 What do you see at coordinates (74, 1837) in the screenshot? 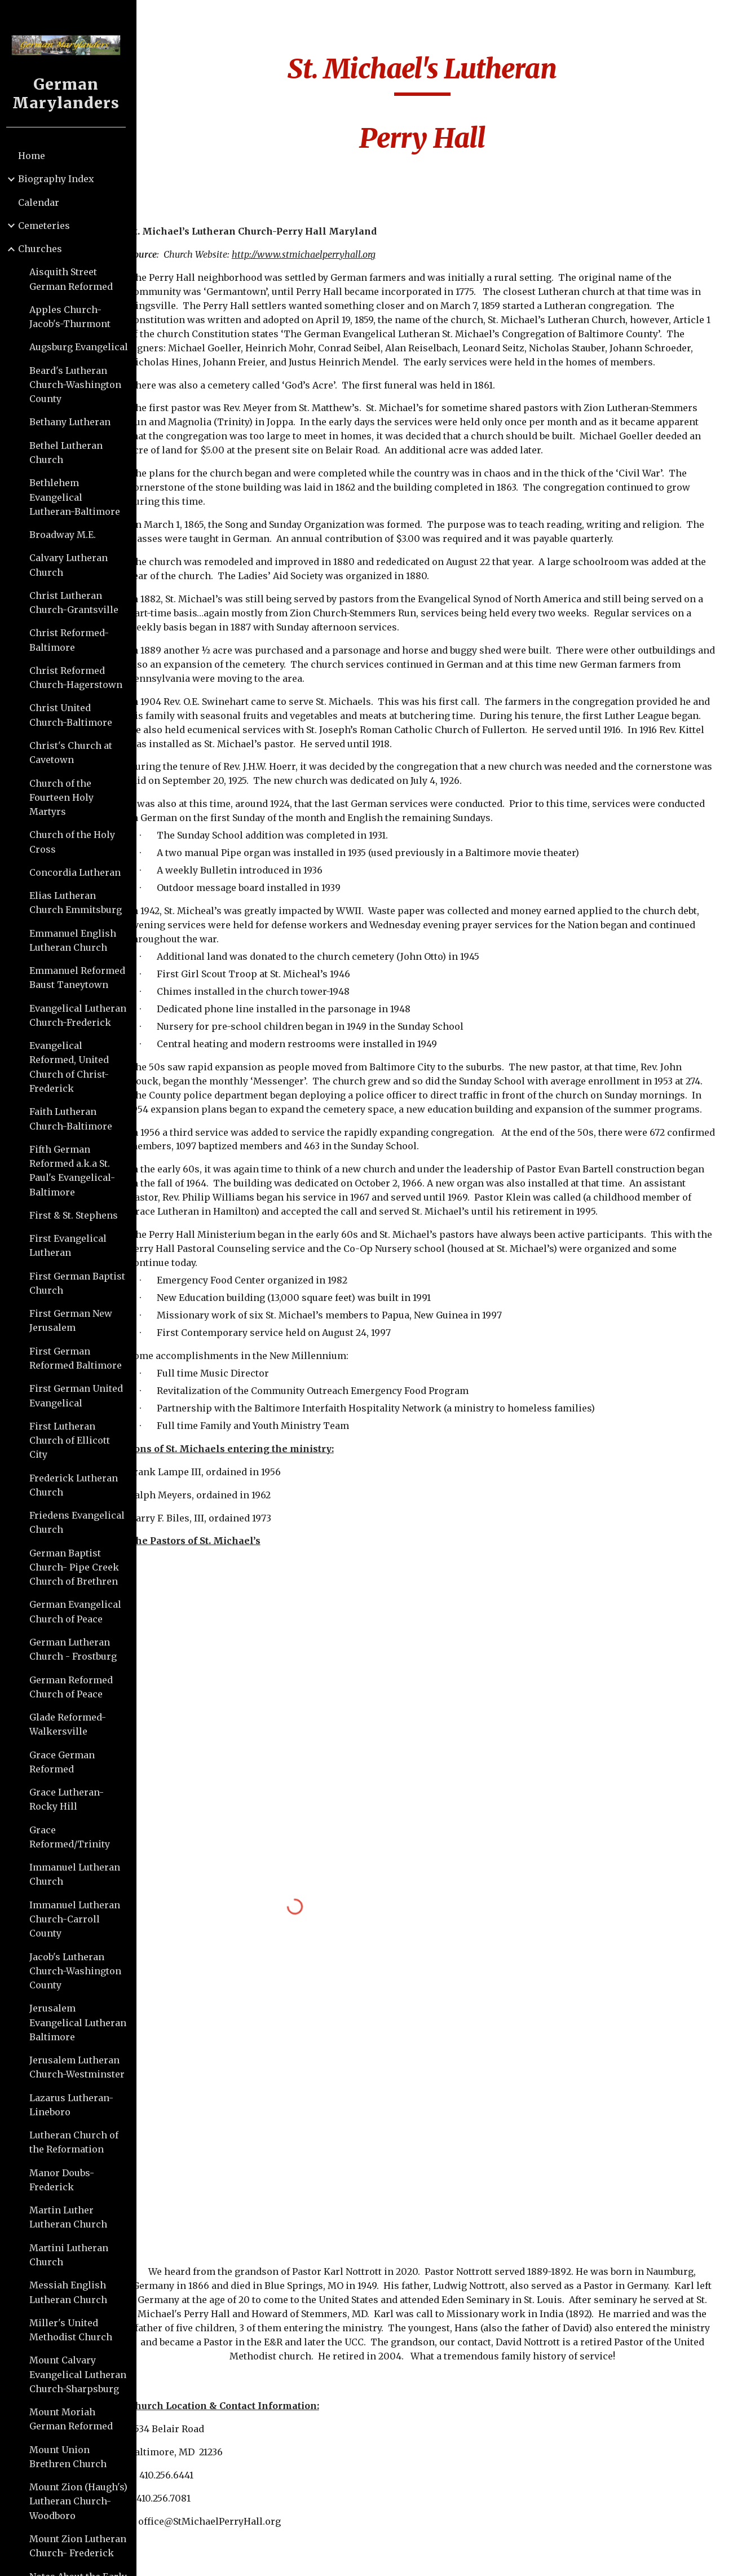
I see `Grace Reformed/Trinity [link]` at bounding box center [74, 1837].